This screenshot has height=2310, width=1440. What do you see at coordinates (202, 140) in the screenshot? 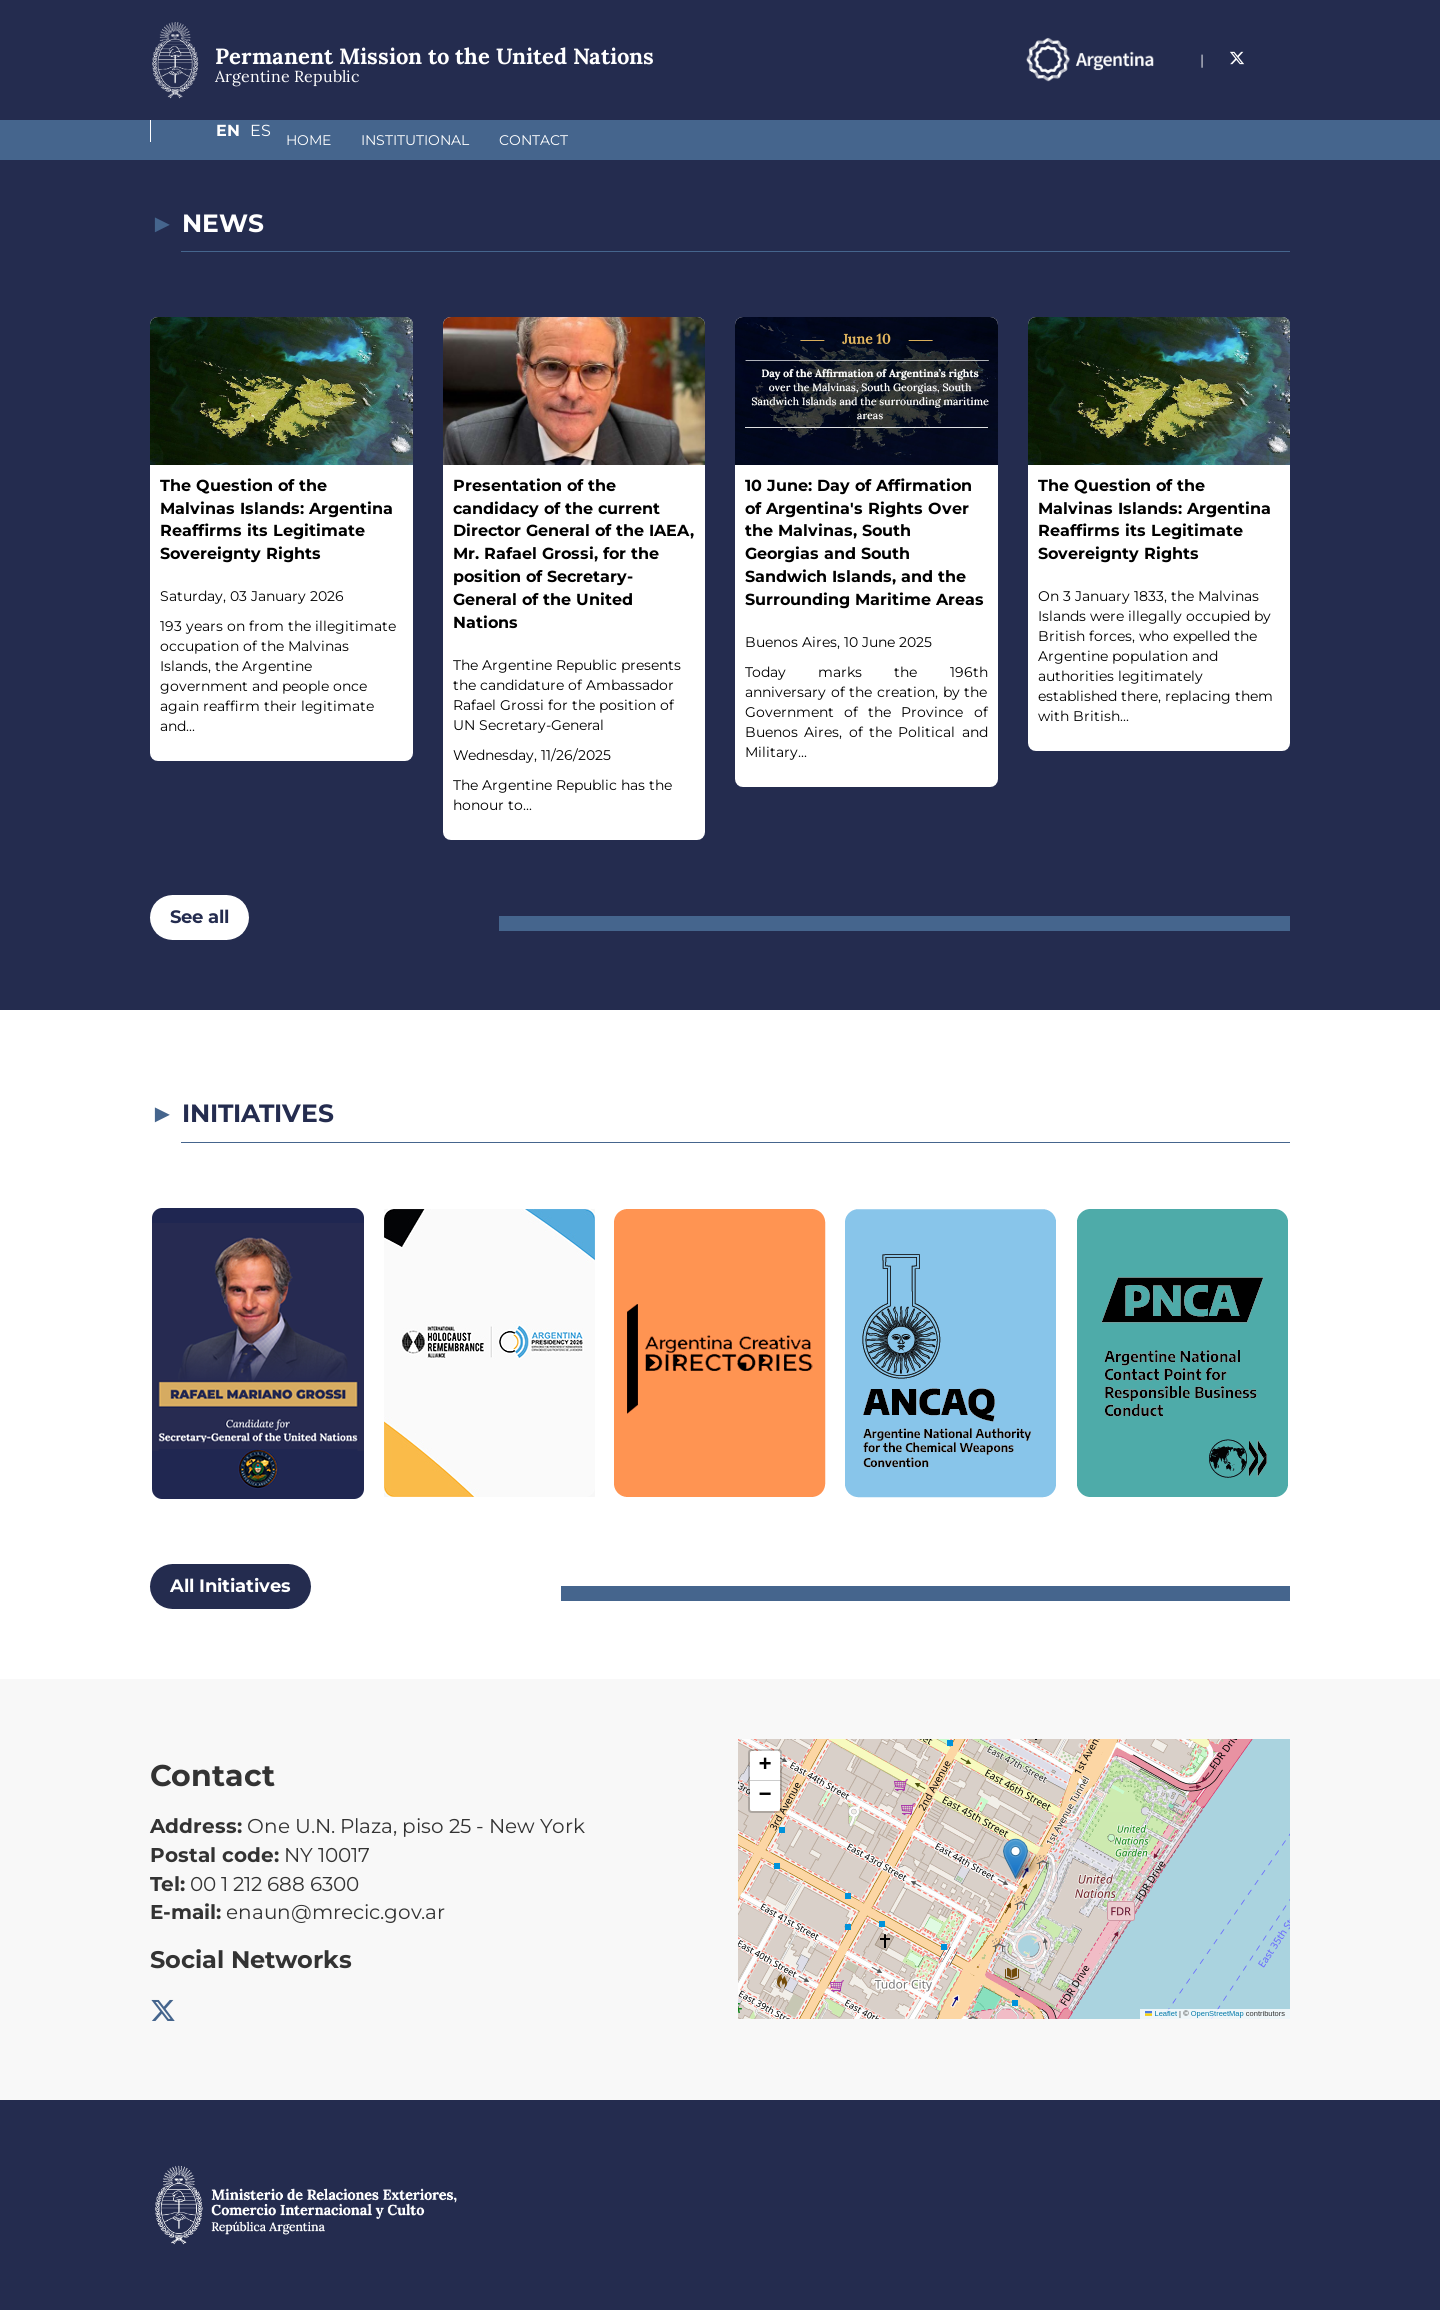
I see `Home` at bounding box center [202, 140].